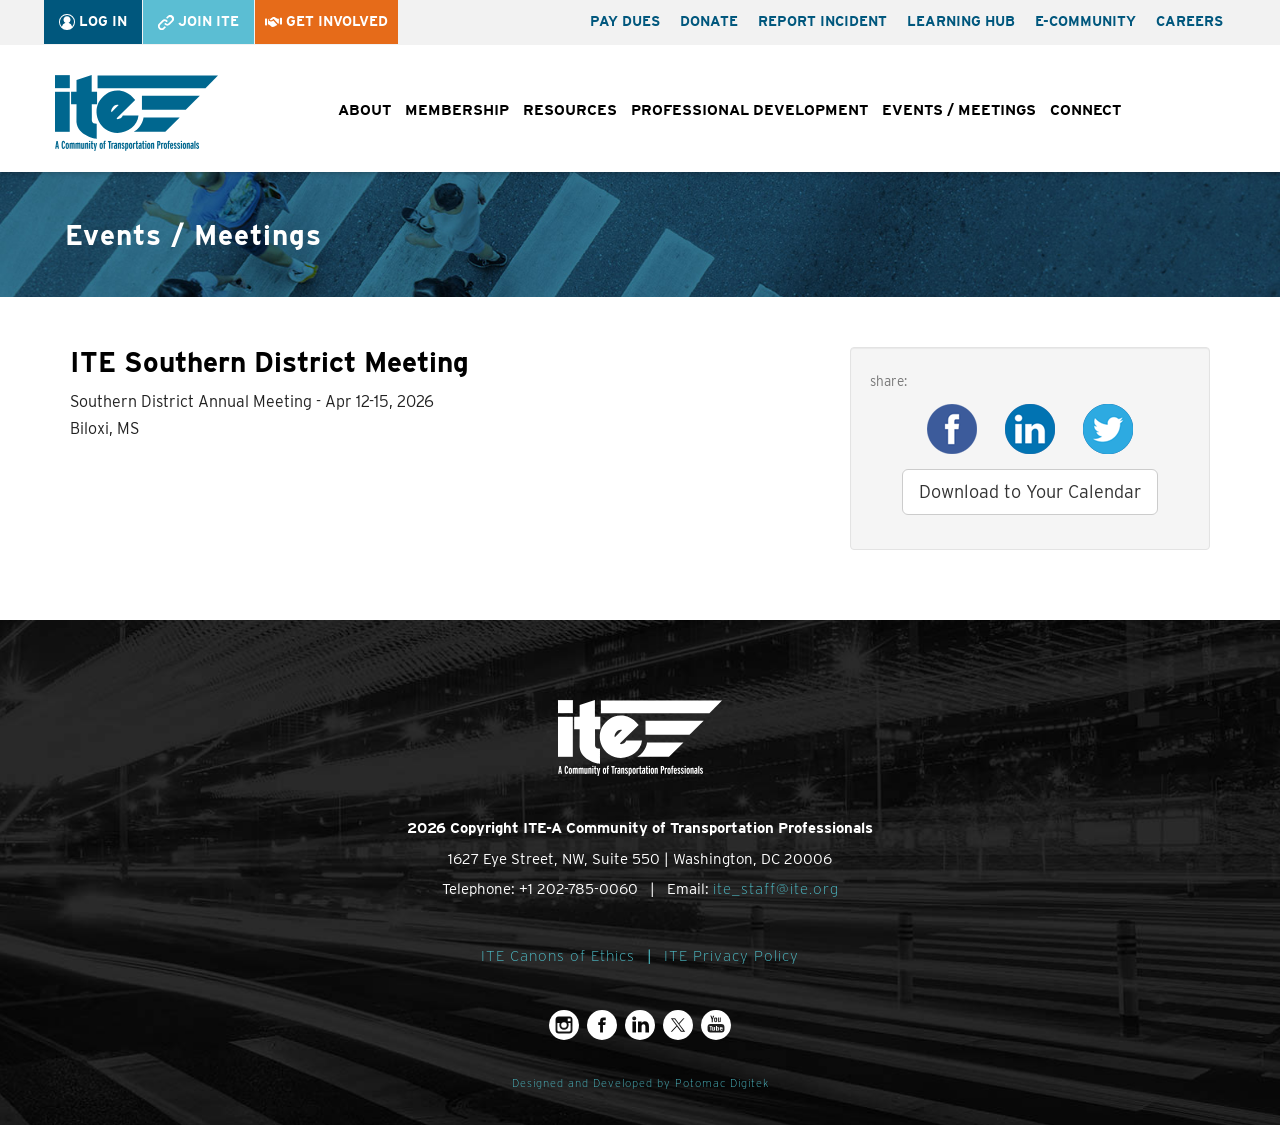 The image size is (1280, 1125). I want to click on Designed and Developed by Potomac Digitek, so click(640, 1083).